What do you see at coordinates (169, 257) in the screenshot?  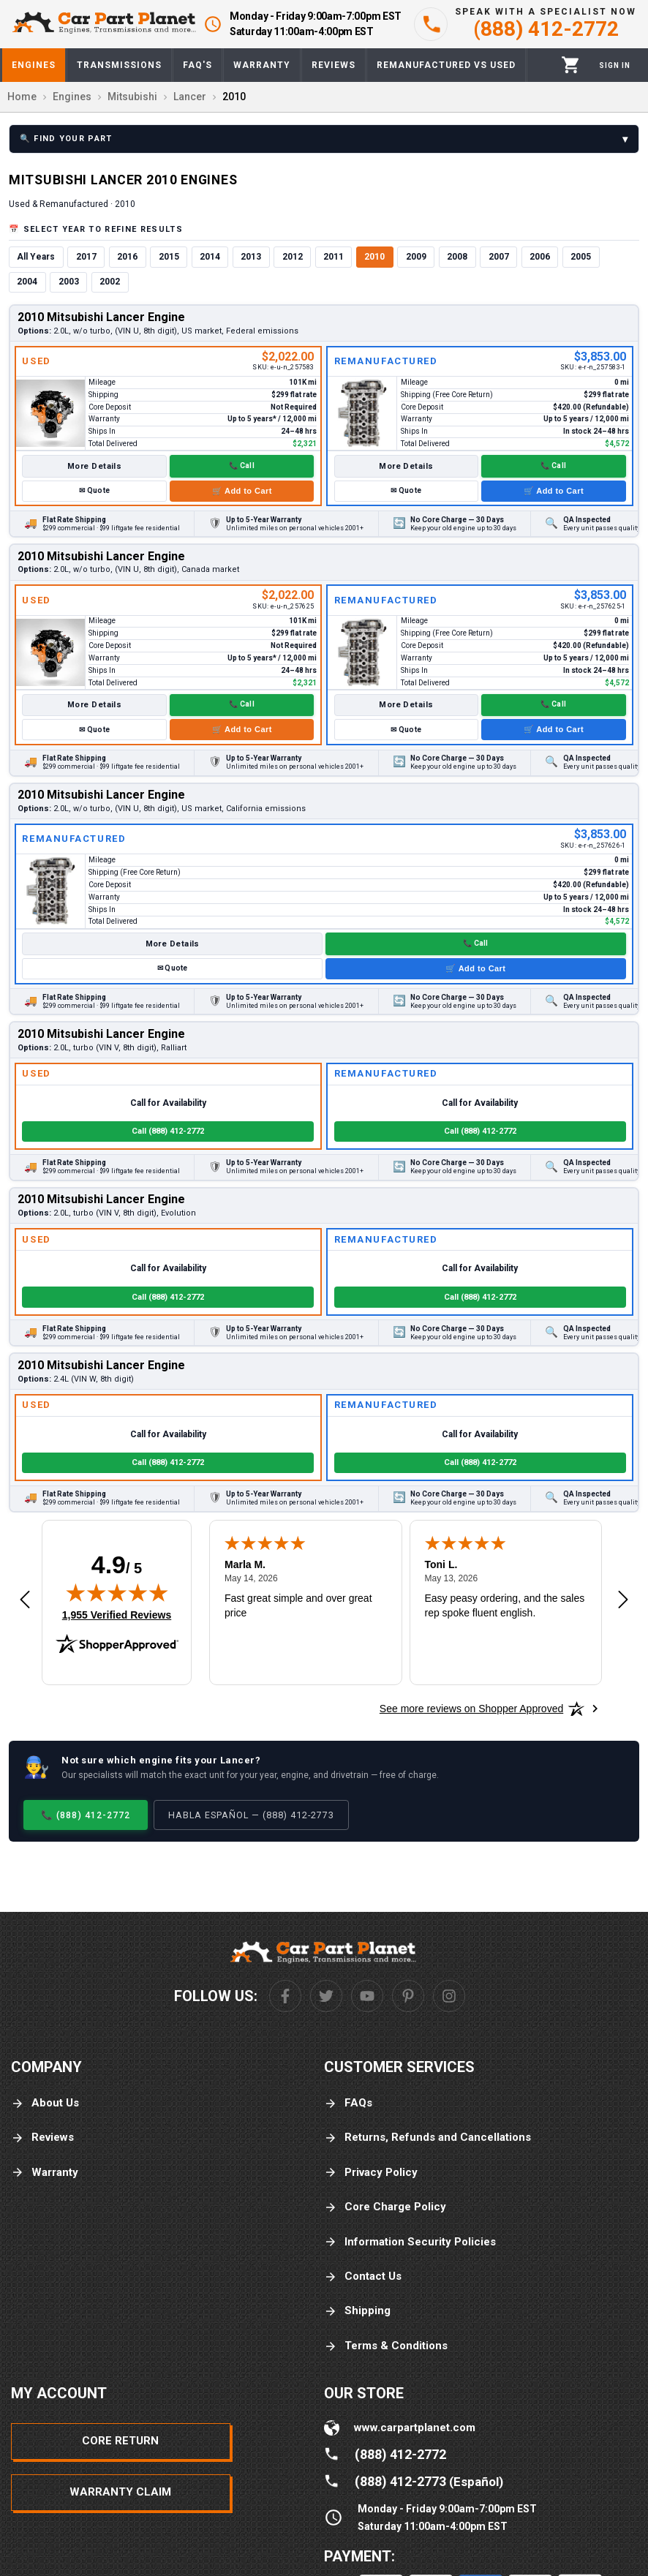 I see `2015` at bounding box center [169, 257].